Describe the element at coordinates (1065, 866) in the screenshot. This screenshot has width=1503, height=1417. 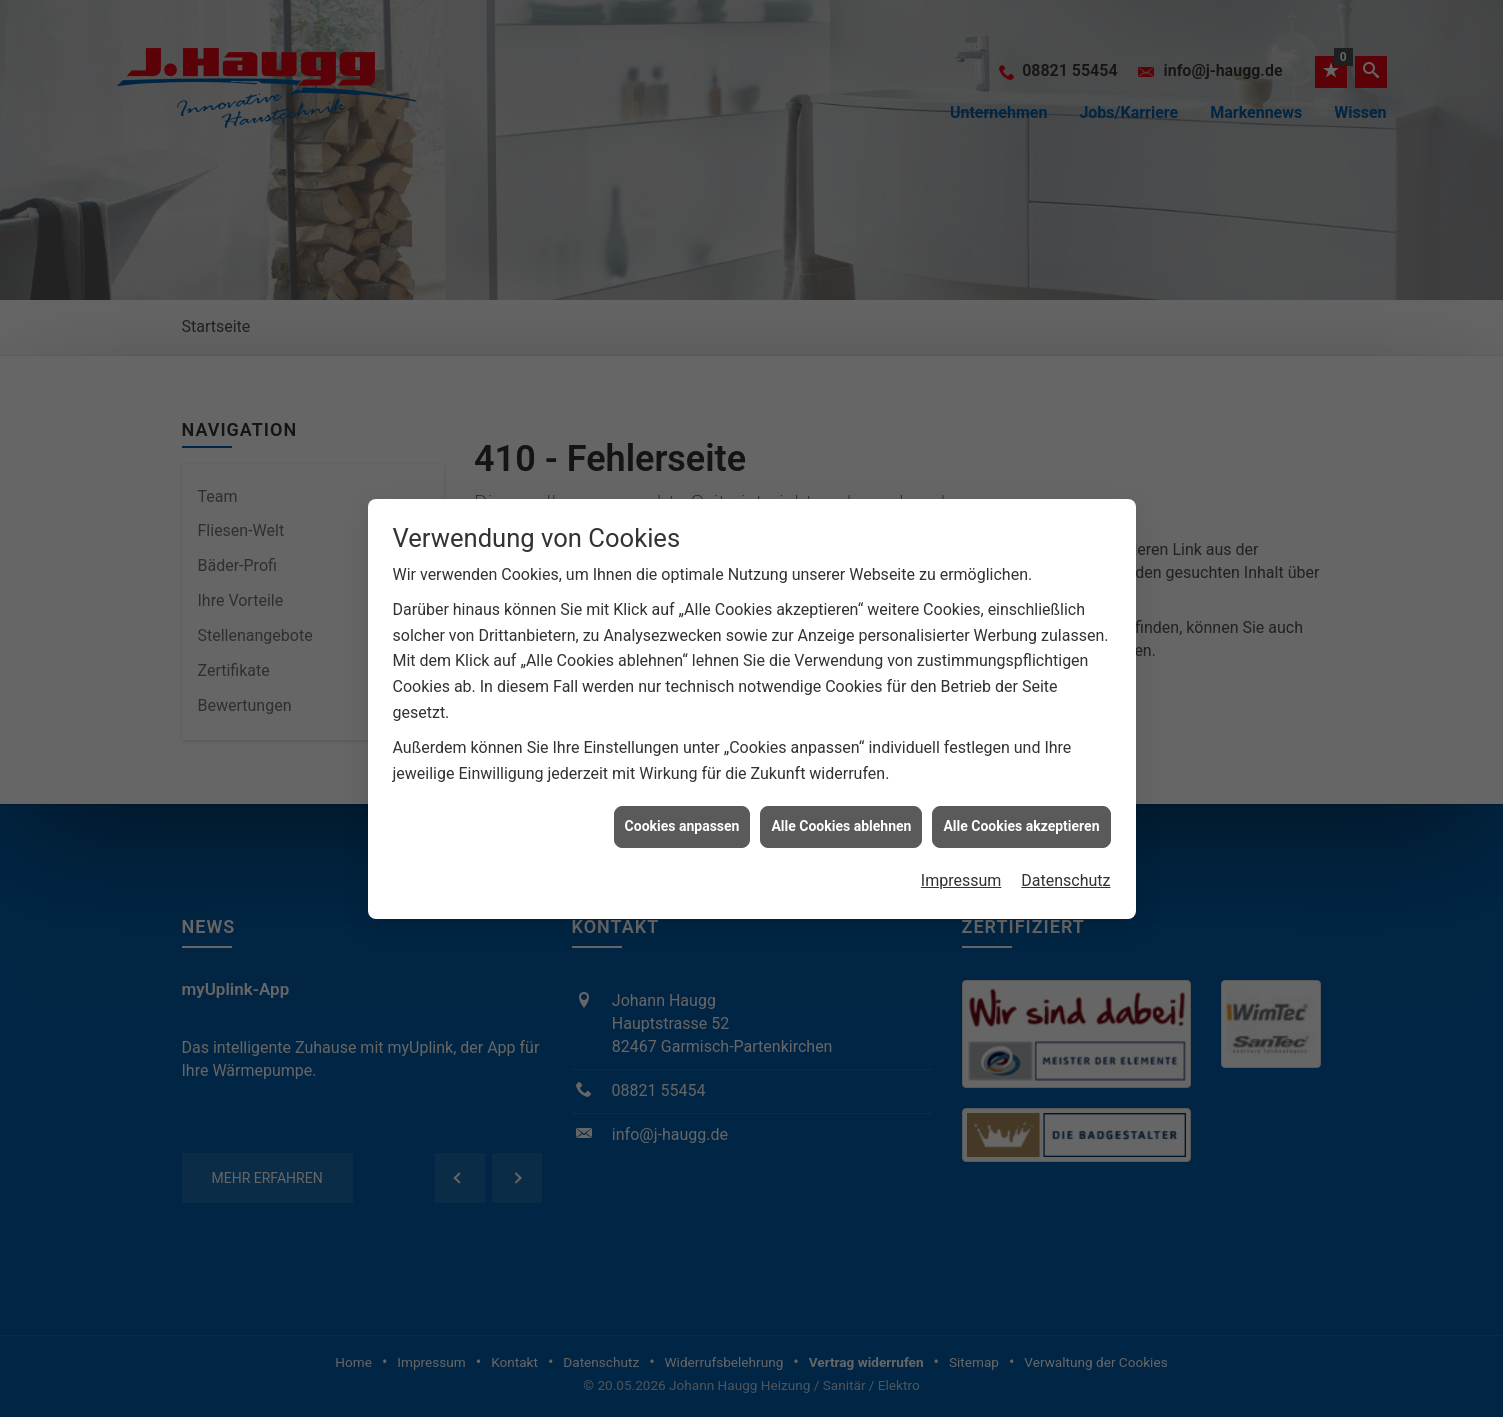
I see `Datenschutz` at that location.